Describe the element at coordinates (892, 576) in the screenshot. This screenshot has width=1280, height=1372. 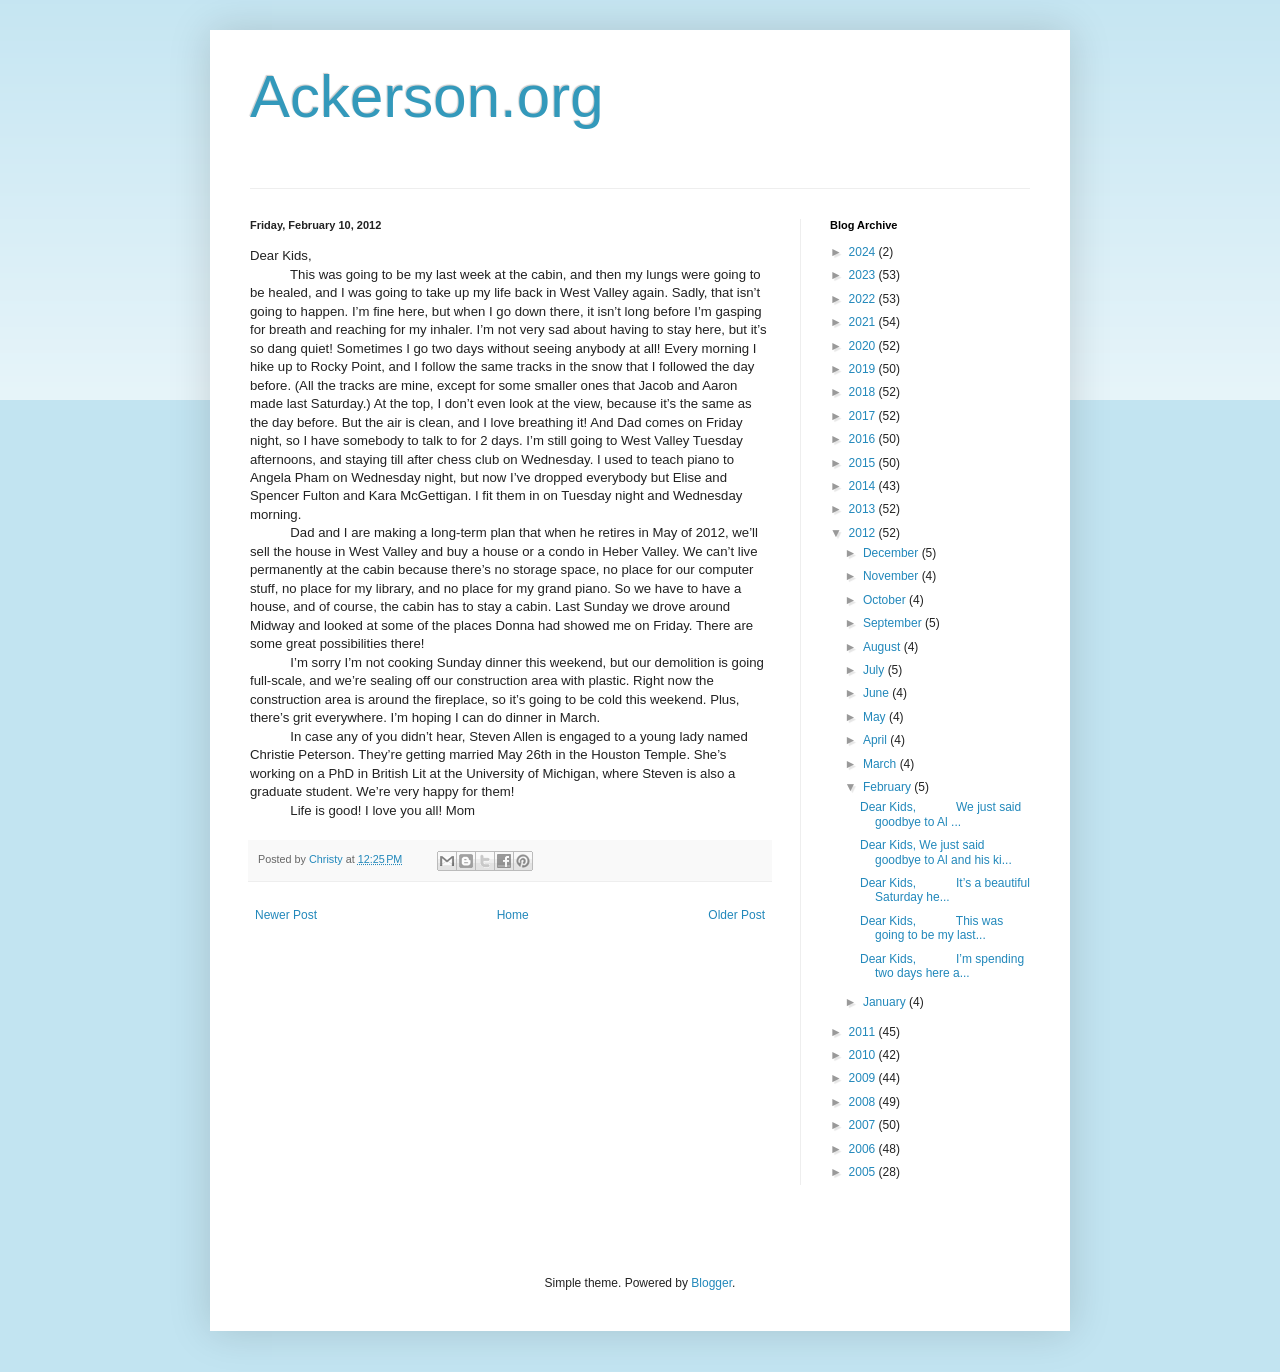
I see `November` at that location.